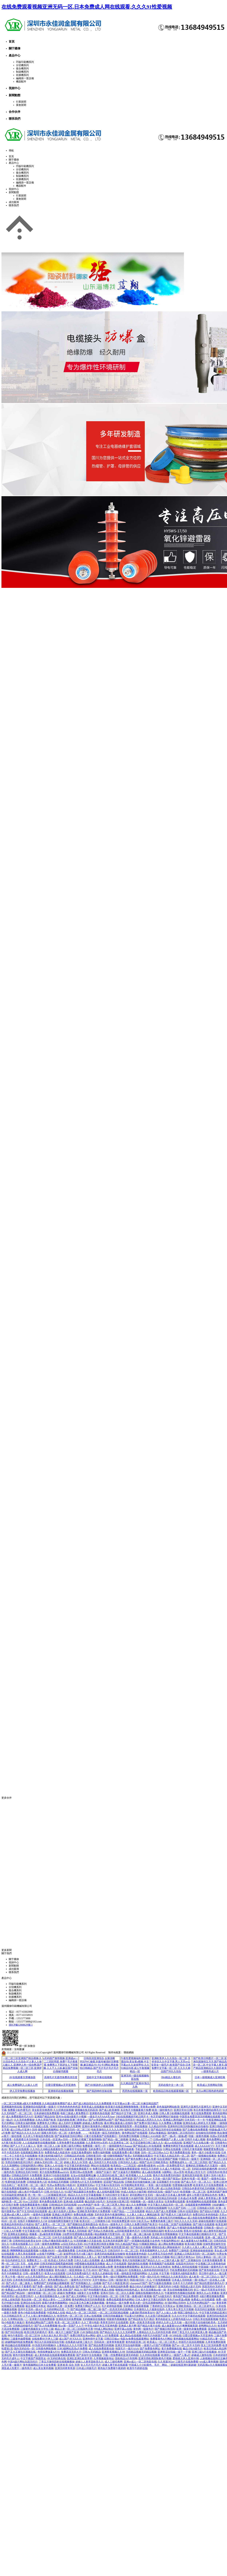  What do you see at coordinates (78, 2227) in the screenshot?
I see `免费播放免费A片` at bounding box center [78, 2227].